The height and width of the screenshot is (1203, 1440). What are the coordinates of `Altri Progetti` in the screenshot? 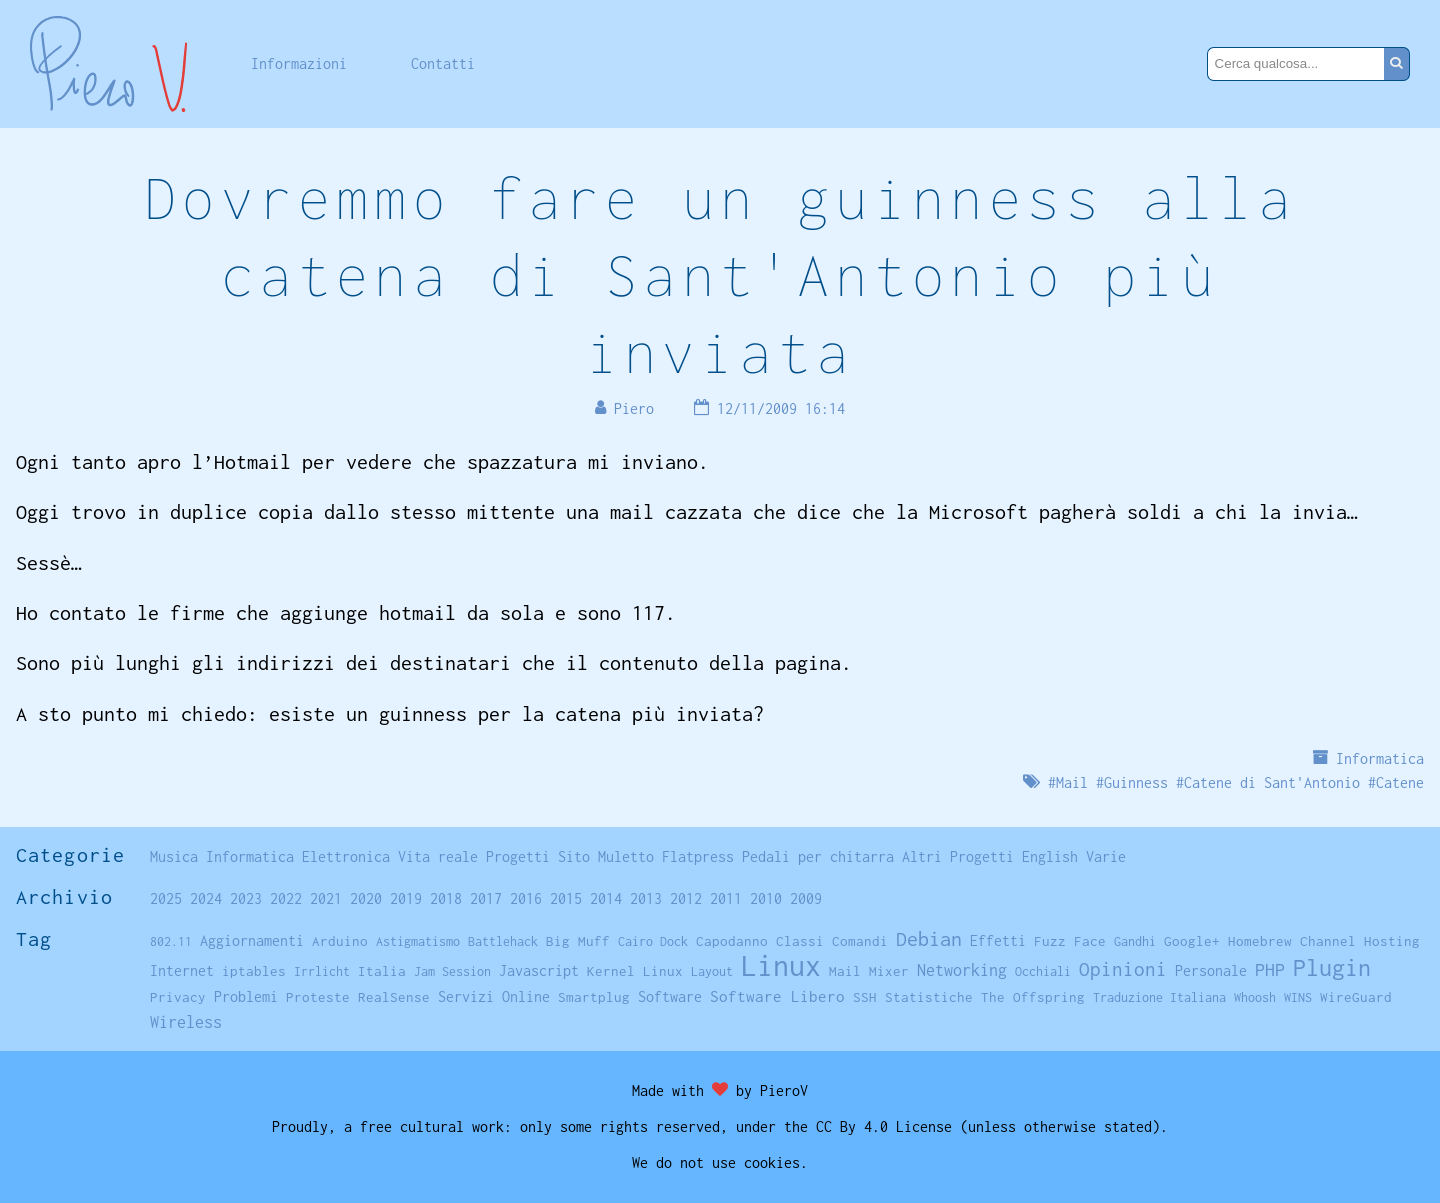 It's located at (958, 856).